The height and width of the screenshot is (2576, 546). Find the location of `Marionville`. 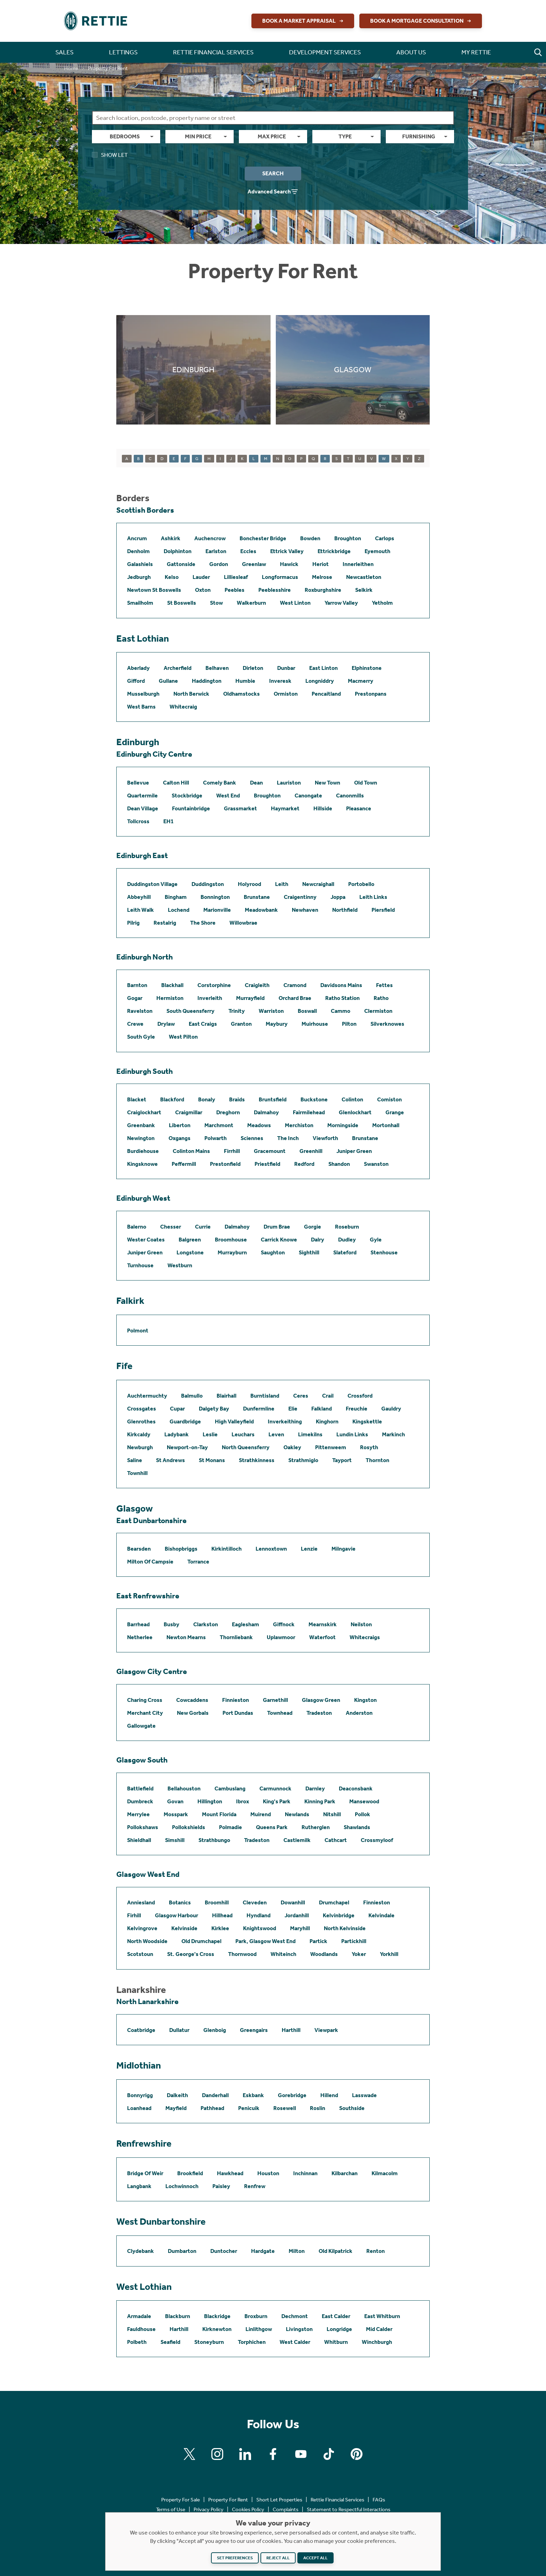

Marionville is located at coordinates (217, 910).